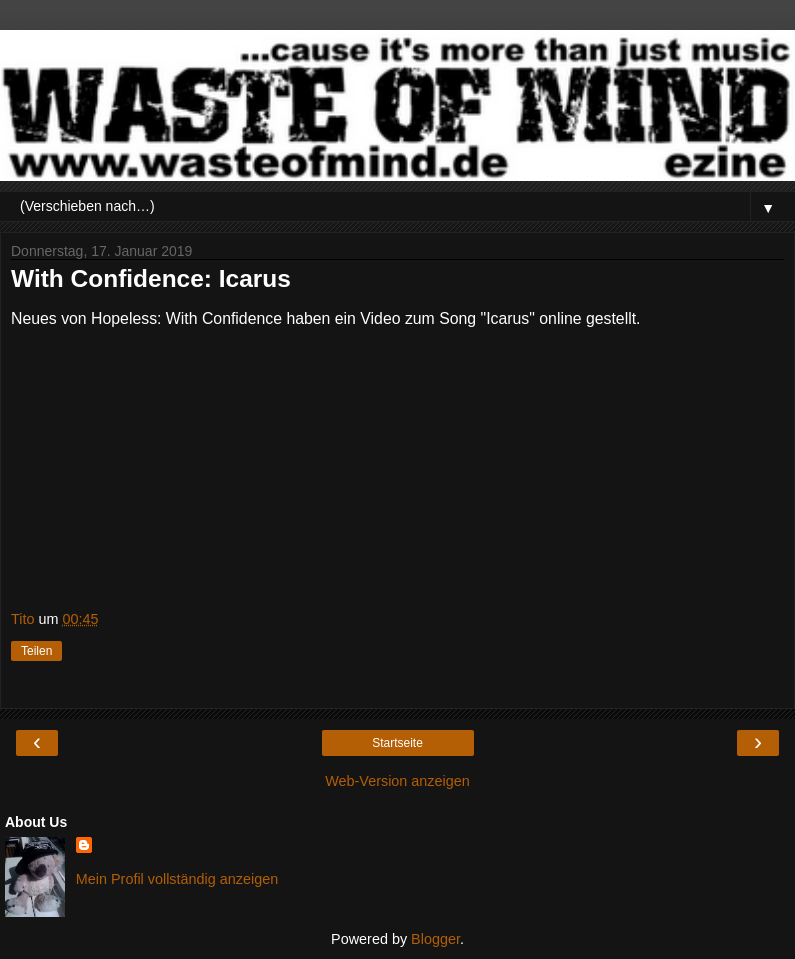  I want to click on Web-Version anzeigen, so click(397, 781).